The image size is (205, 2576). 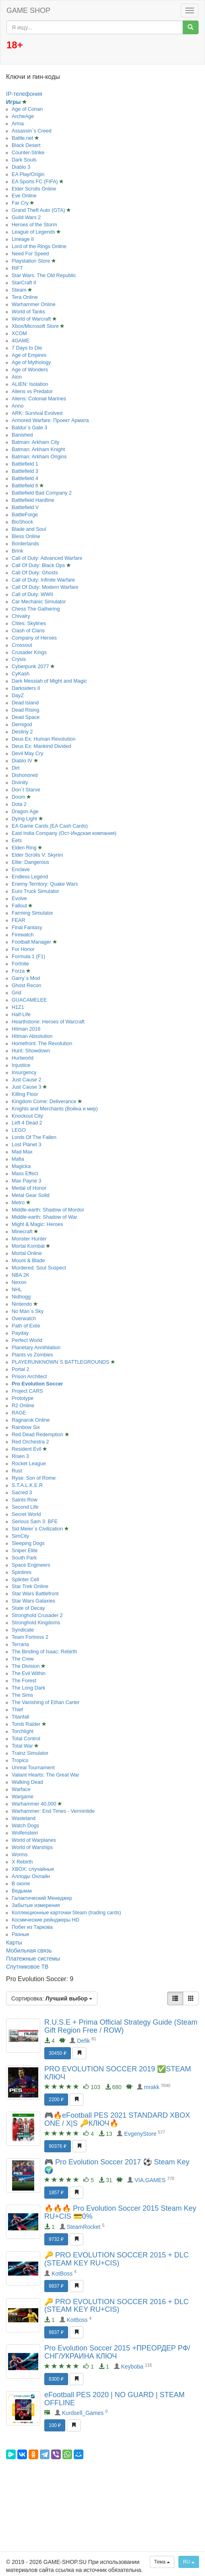 I want to click on Forza, so click(x=19, y=971).